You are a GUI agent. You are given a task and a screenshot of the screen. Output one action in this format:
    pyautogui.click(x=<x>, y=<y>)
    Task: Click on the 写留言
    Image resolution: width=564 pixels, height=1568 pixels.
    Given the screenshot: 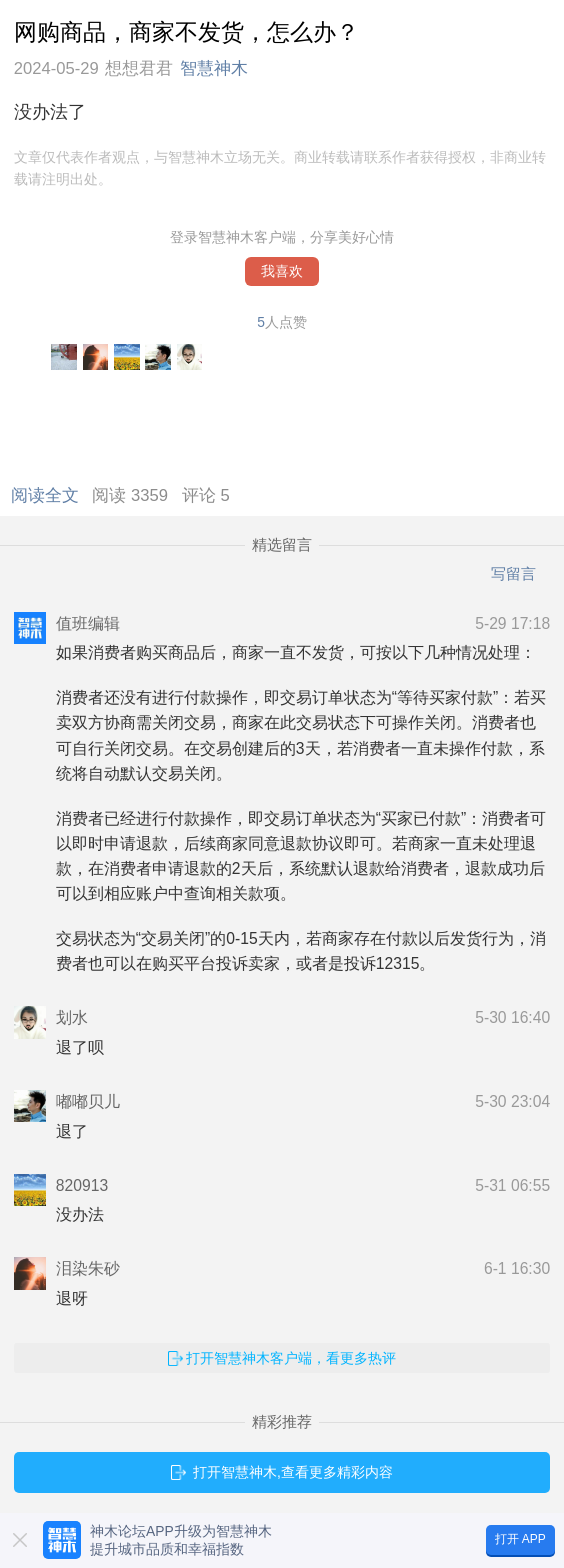 What is the action you would take?
    pyautogui.click(x=513, y=573)
    